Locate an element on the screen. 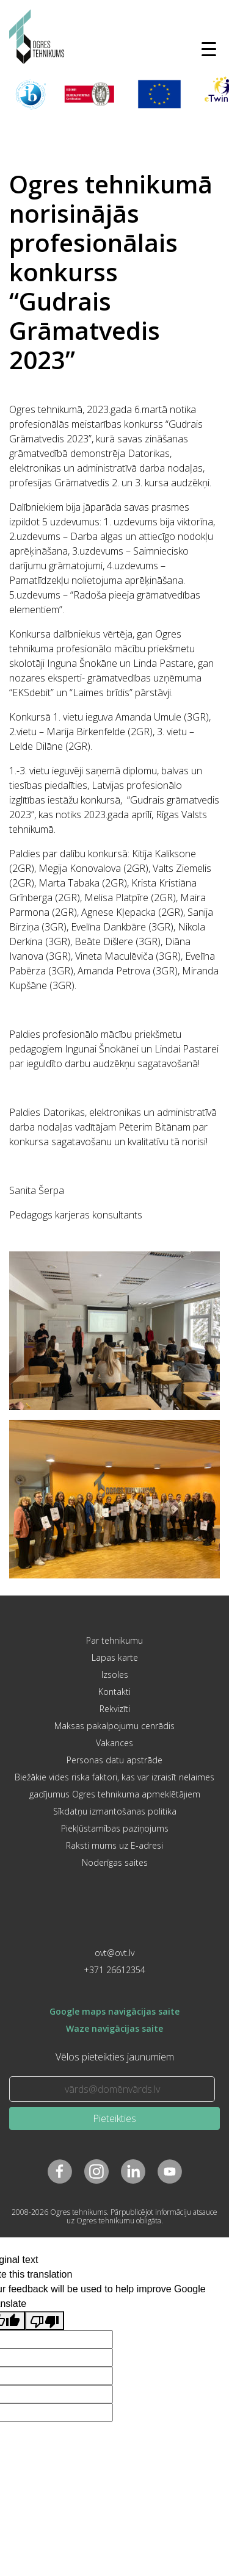 The height and width of the screenshot is (2576, 229). Maksas pakalpojumu cenrādis is located at coordinates (114, 1726).